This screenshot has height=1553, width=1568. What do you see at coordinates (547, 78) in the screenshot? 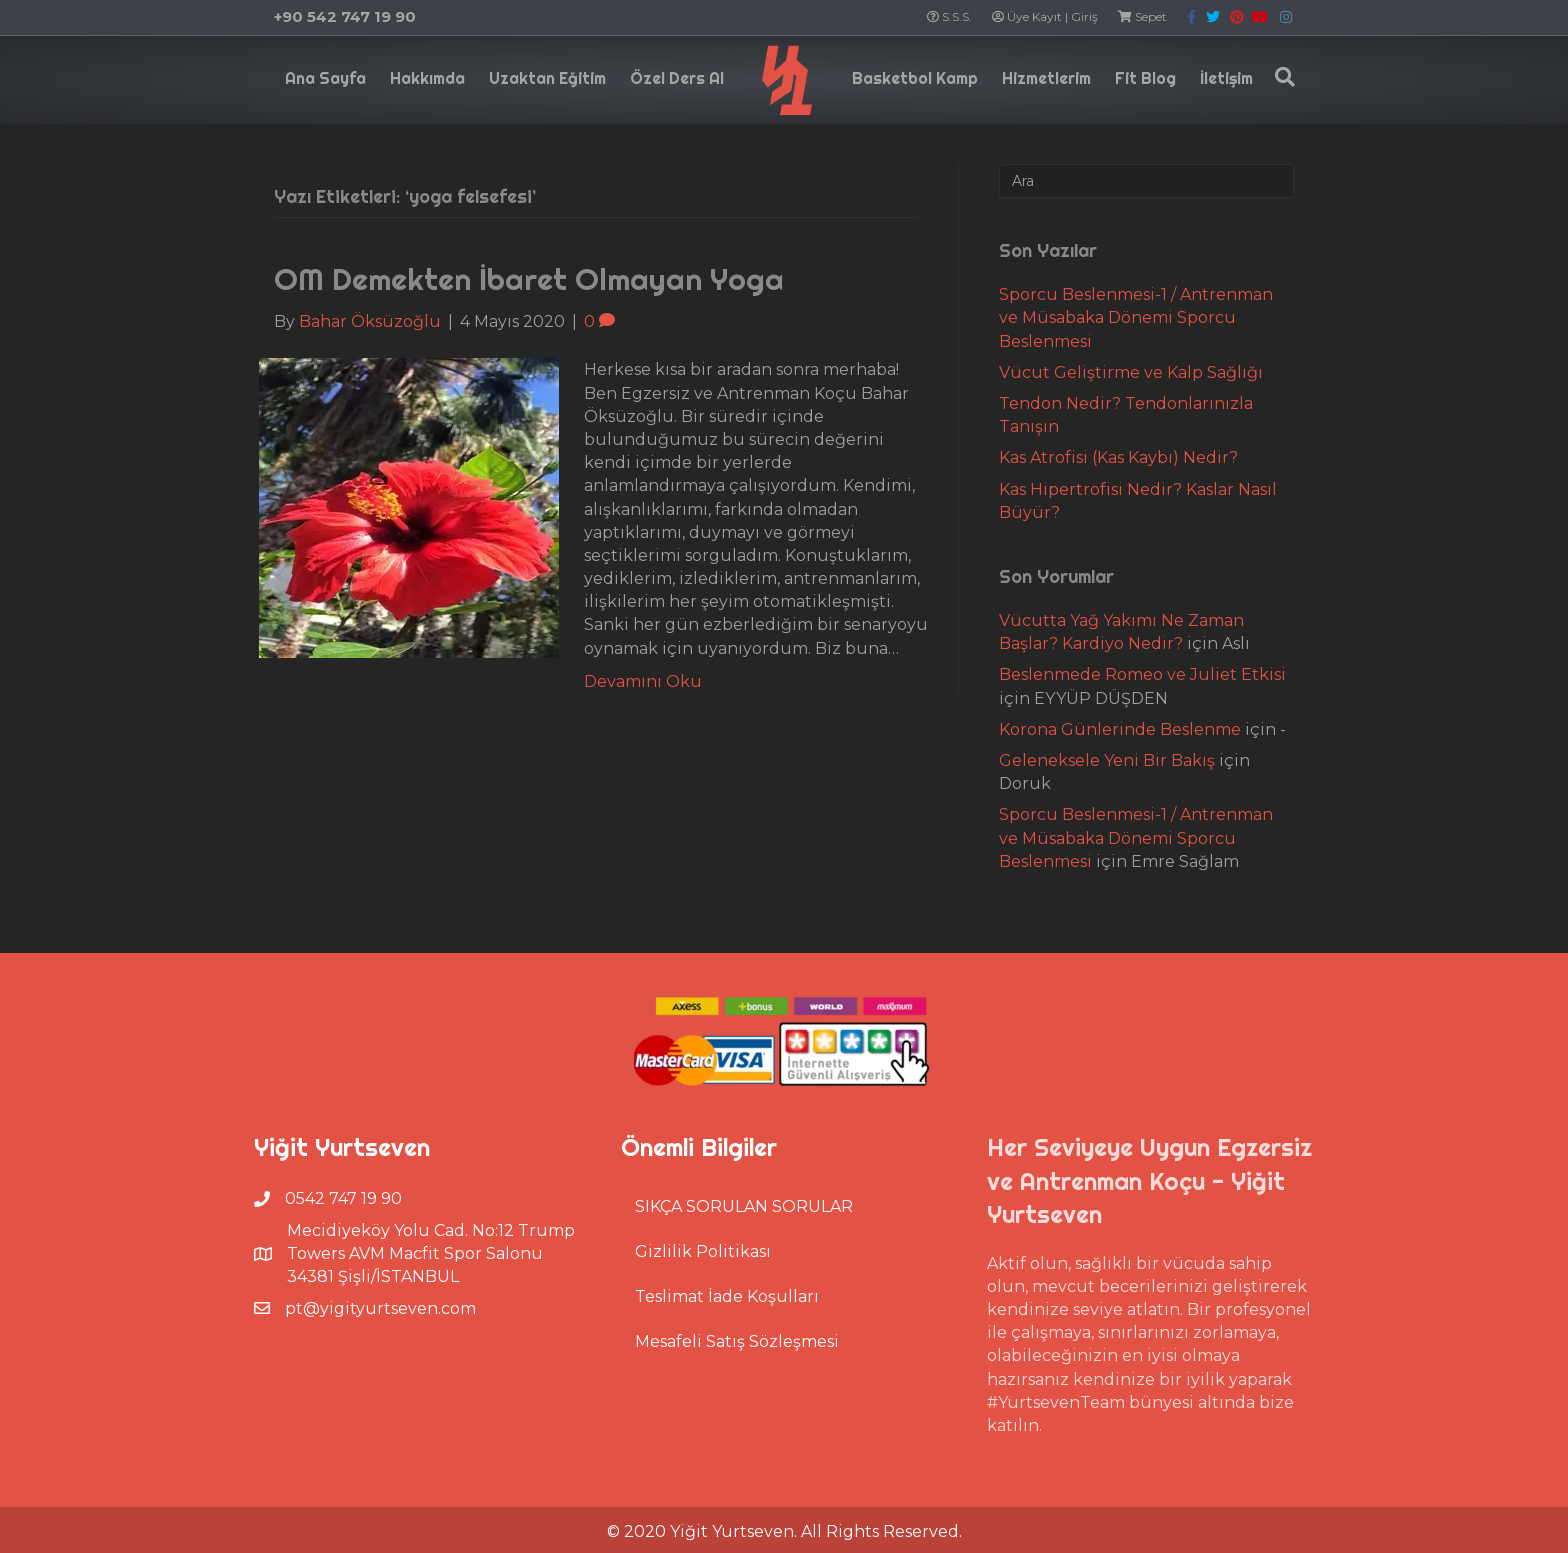
I see `Uzaktan Eğitim` at bounding box center [547, 78].